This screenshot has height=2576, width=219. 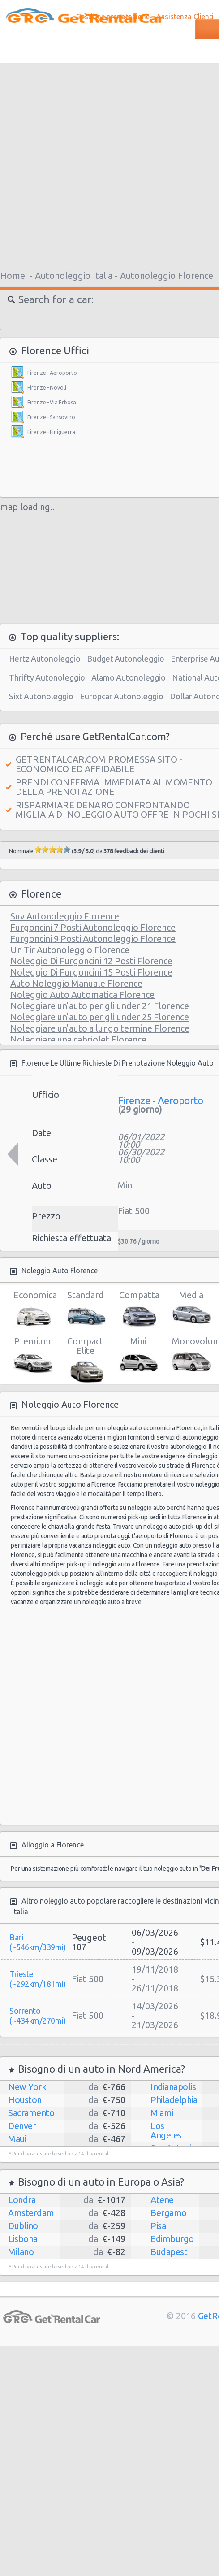 What do you see at coordinates (138, 1355) in the screenshot?
I see `Mini` at bounding box center [138, 1355].